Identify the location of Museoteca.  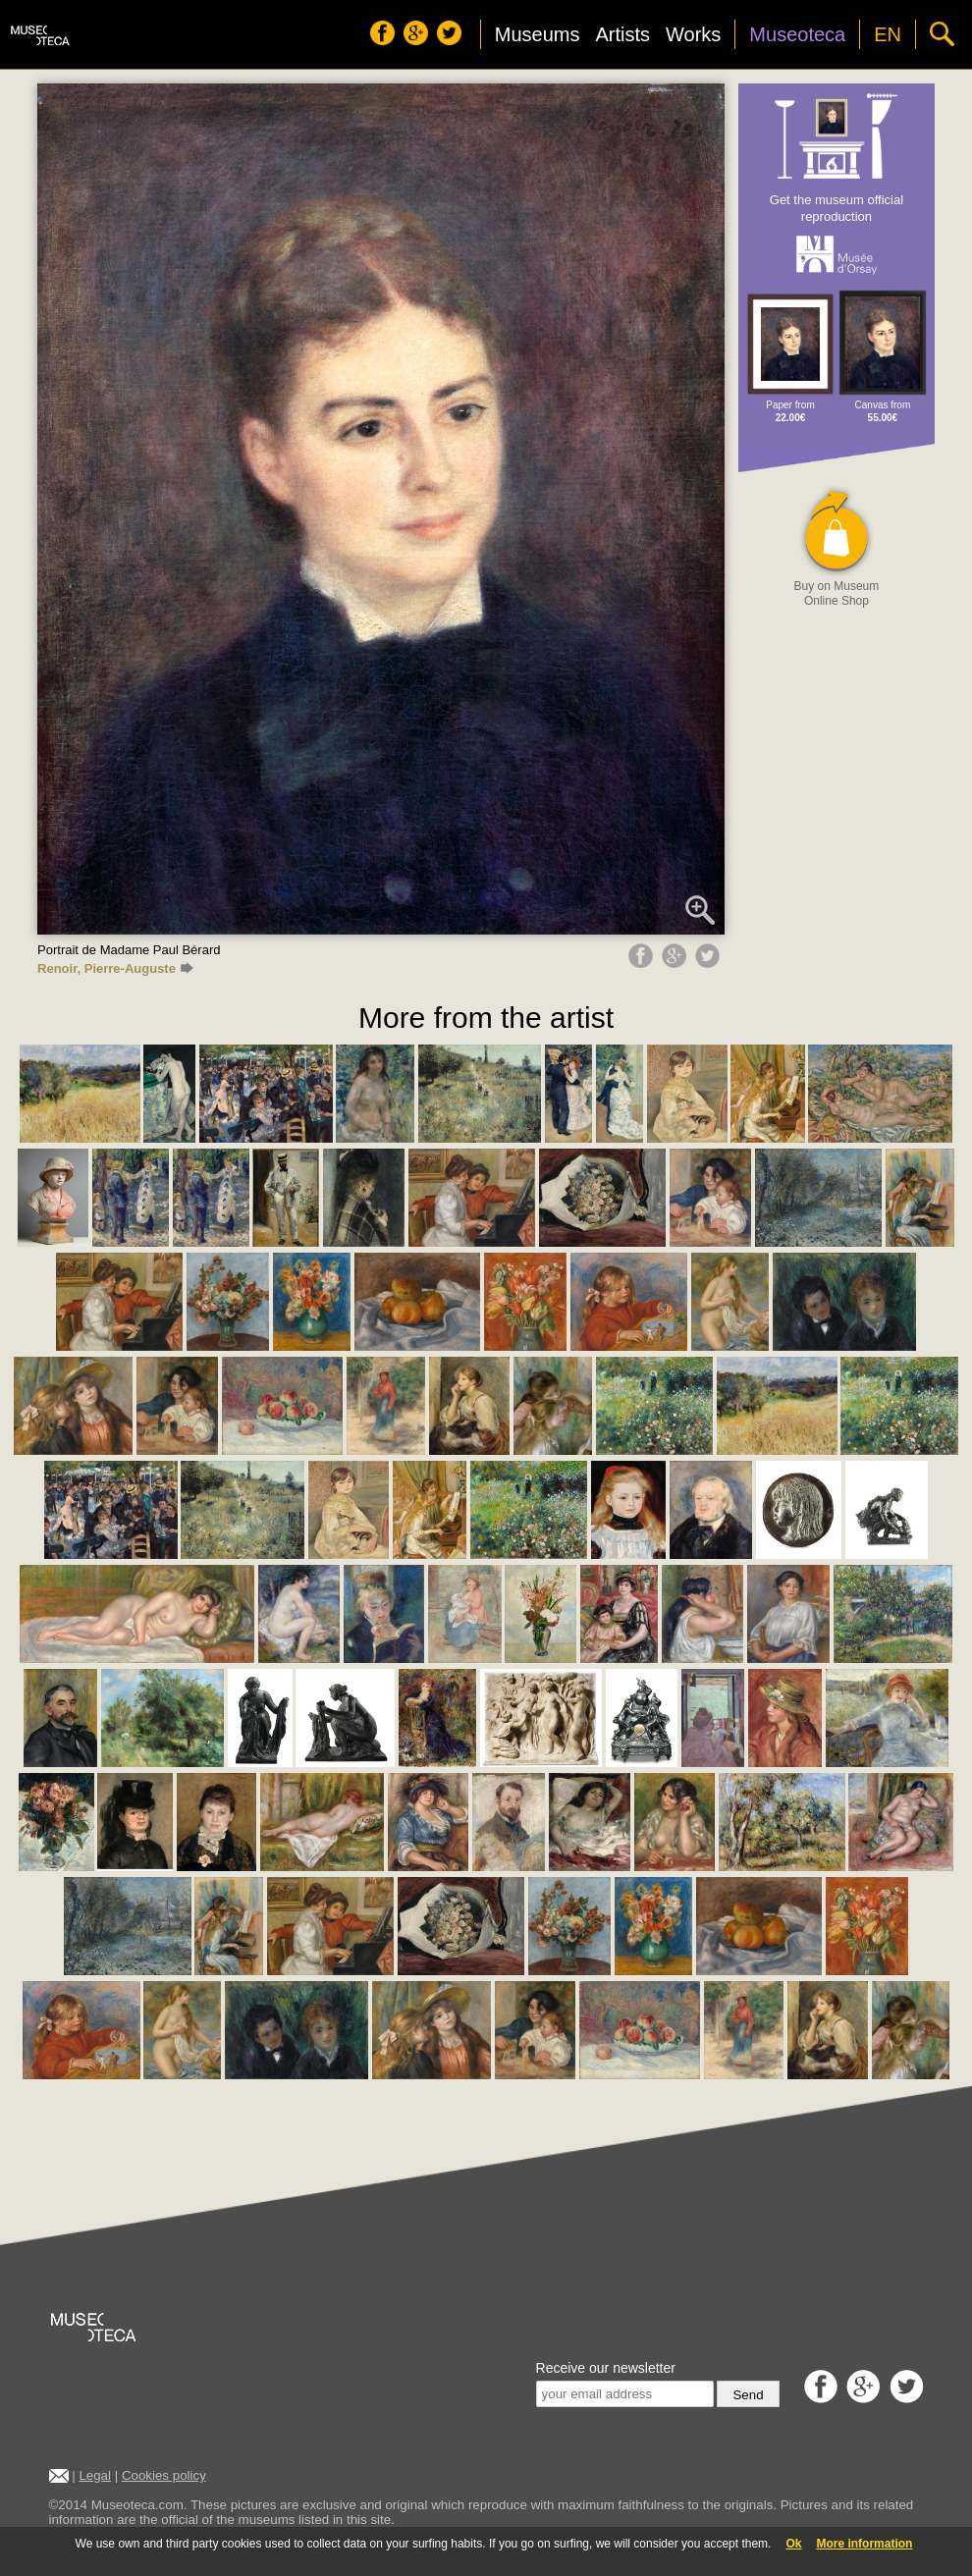
(797, 34).